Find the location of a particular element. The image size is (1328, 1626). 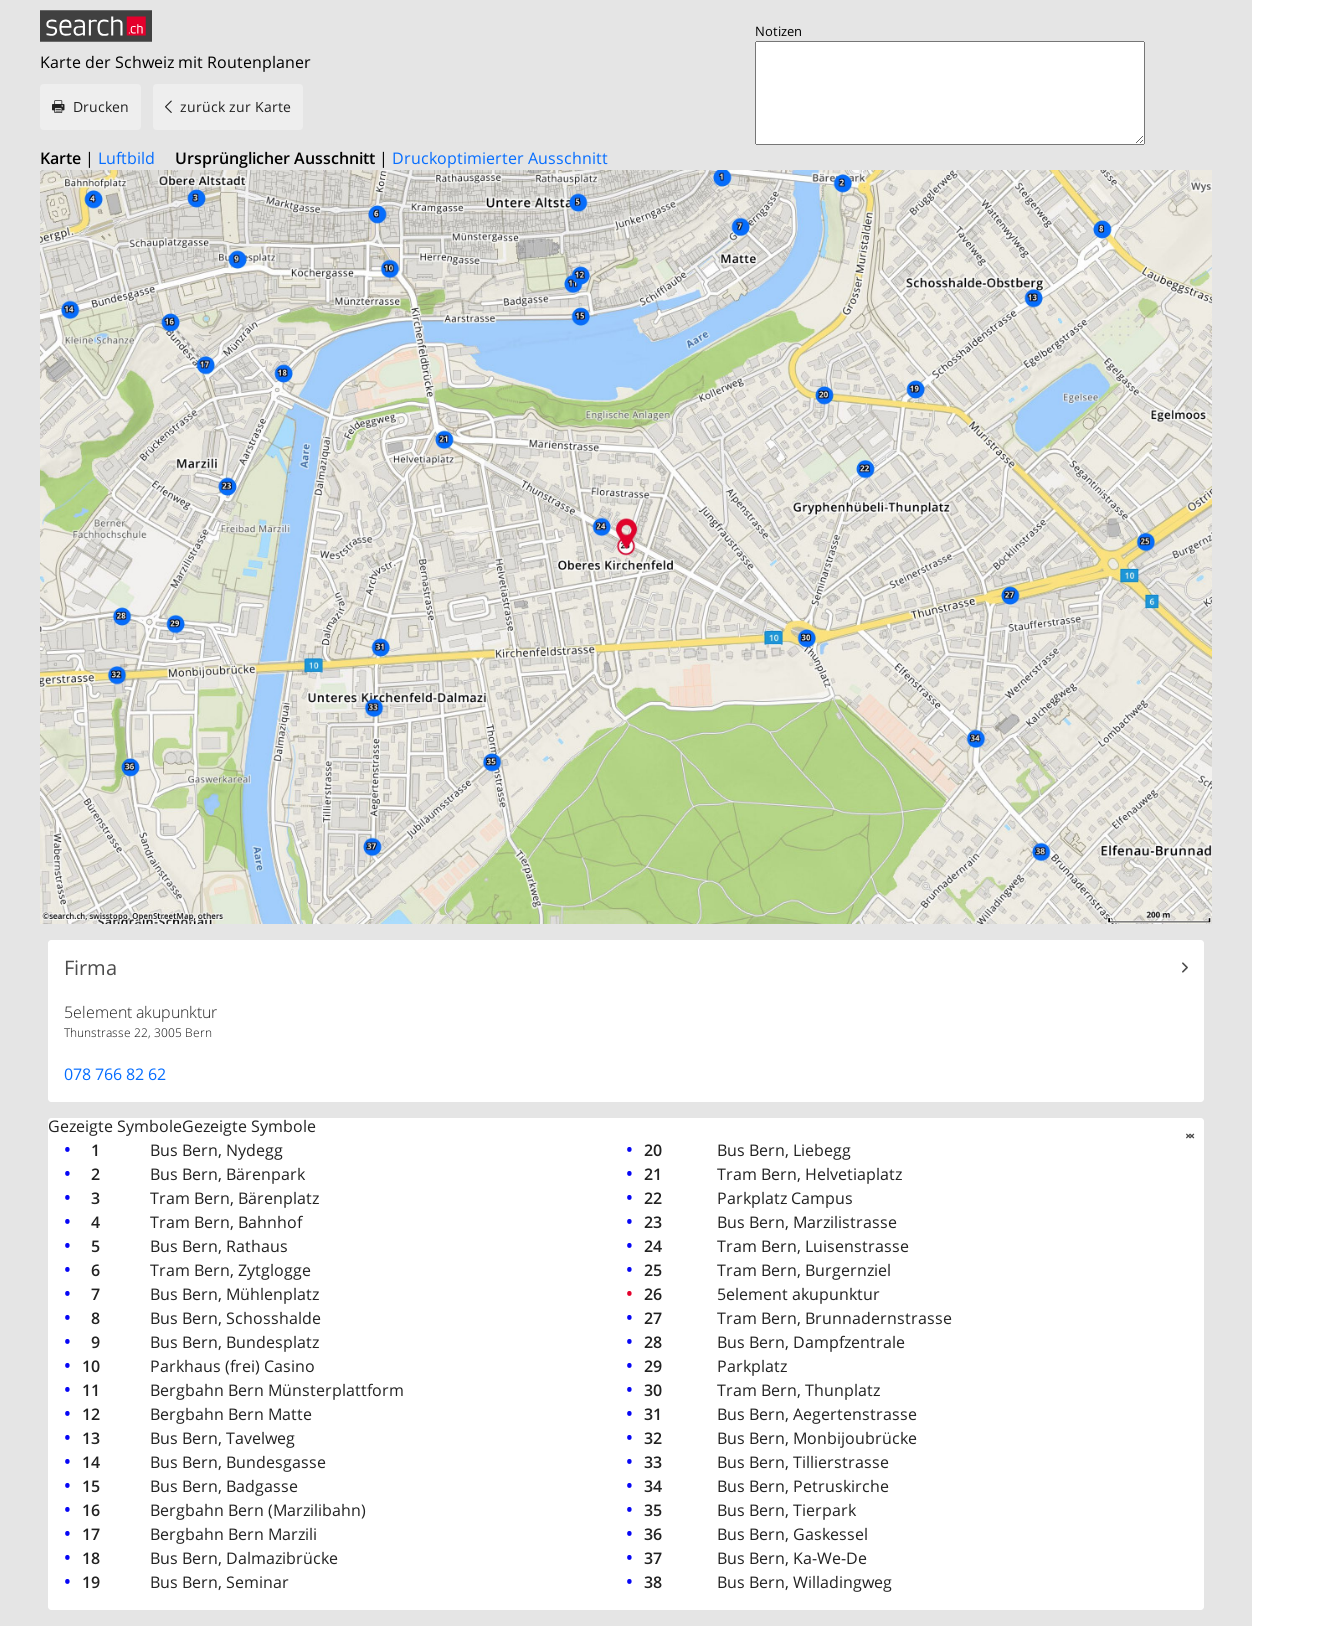

078 766 82 62 is located at coordinates (115, 1074).